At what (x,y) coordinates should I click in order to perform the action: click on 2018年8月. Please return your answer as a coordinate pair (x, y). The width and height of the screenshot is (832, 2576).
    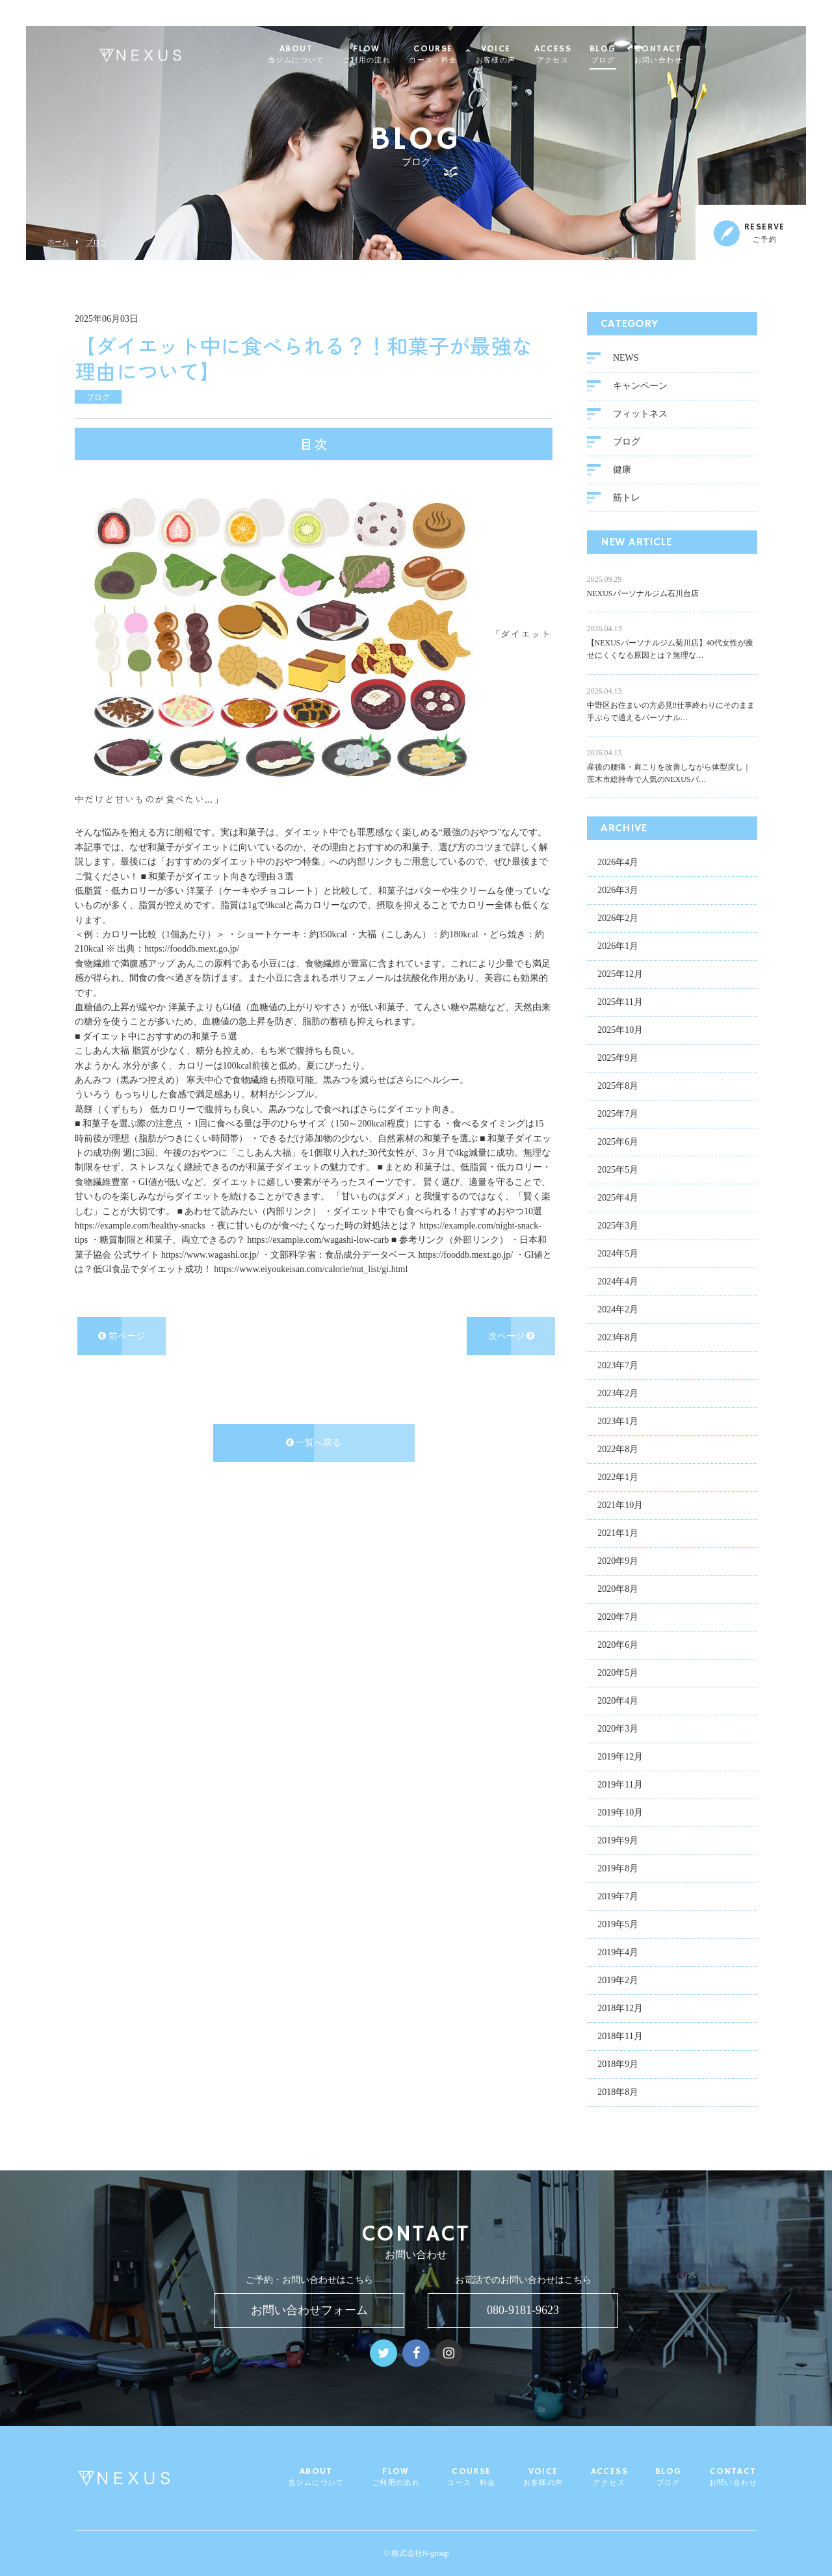
    Looking at the image, I should click on (617, 2095).